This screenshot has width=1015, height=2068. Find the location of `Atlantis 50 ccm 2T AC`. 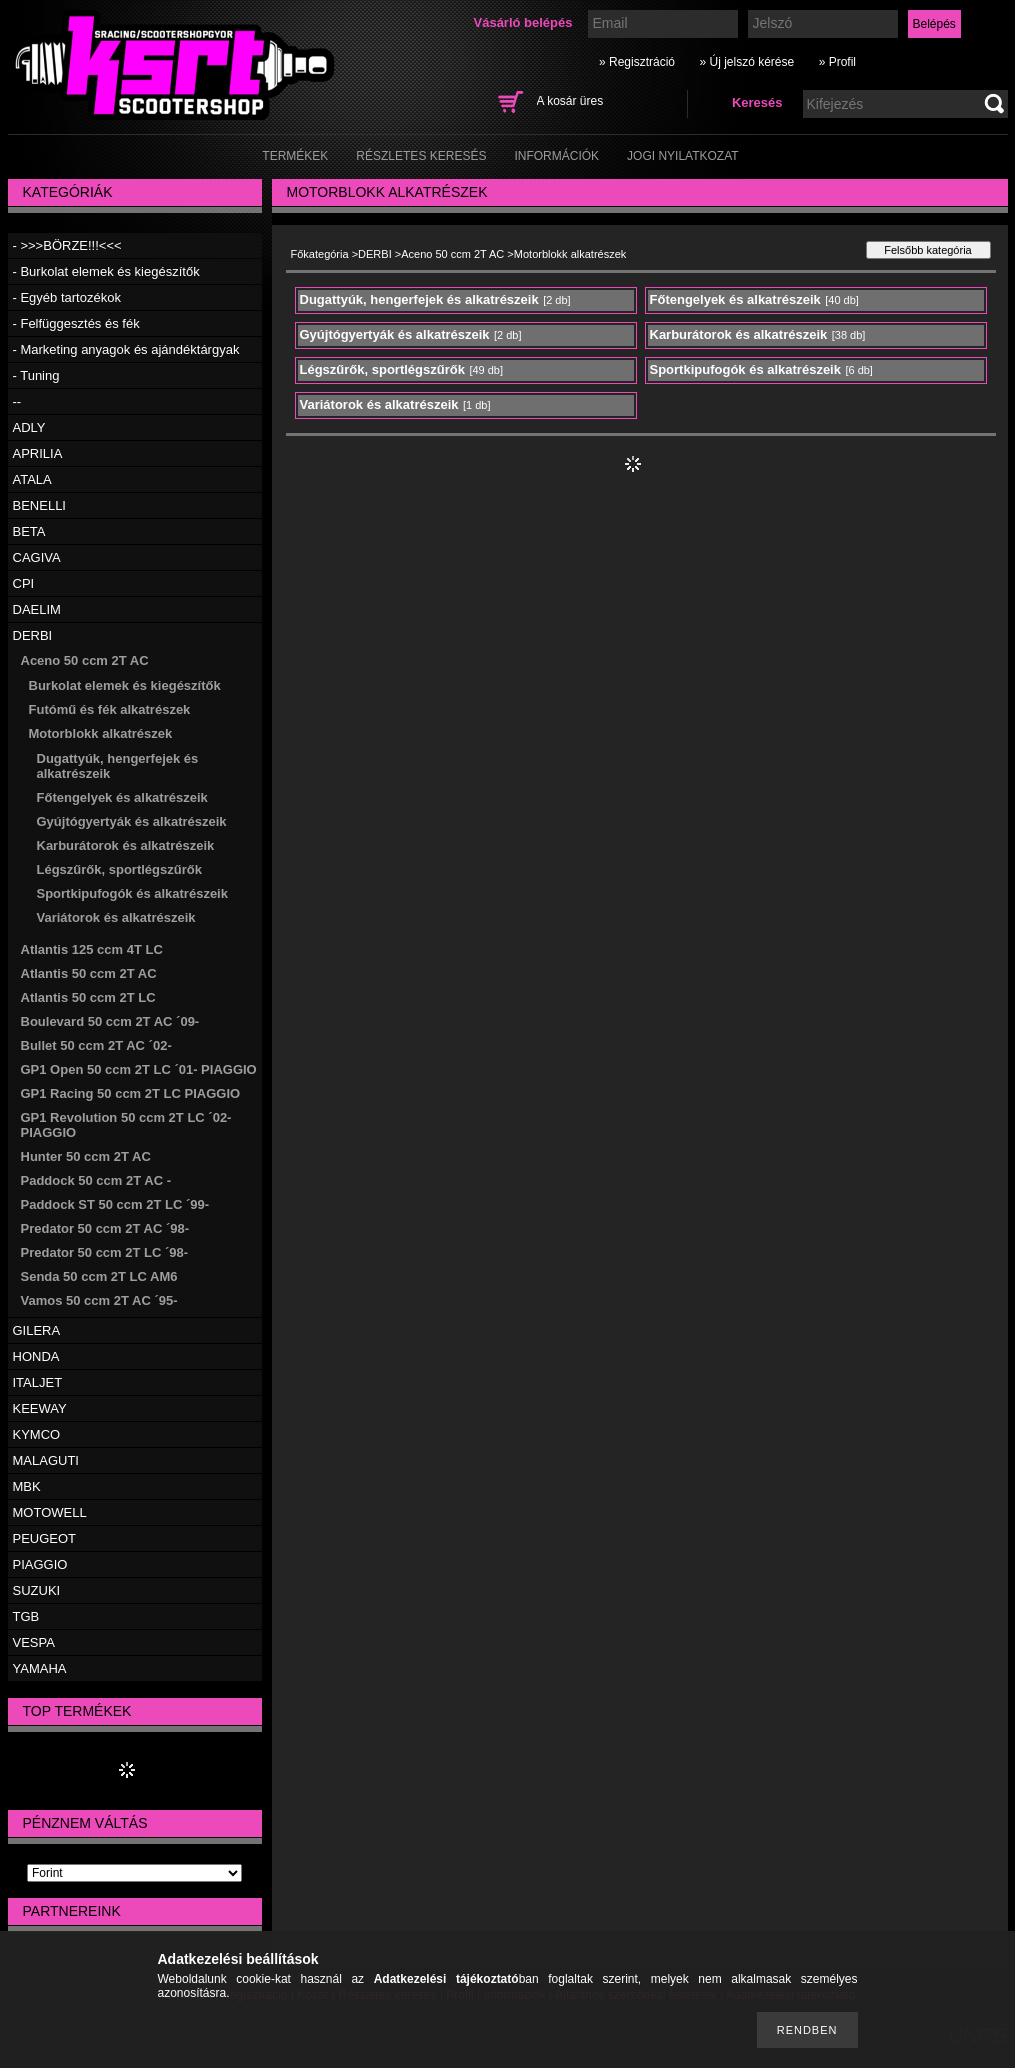

Atlantis 50 ccm 2T AC is located at coordinates (89, 973).